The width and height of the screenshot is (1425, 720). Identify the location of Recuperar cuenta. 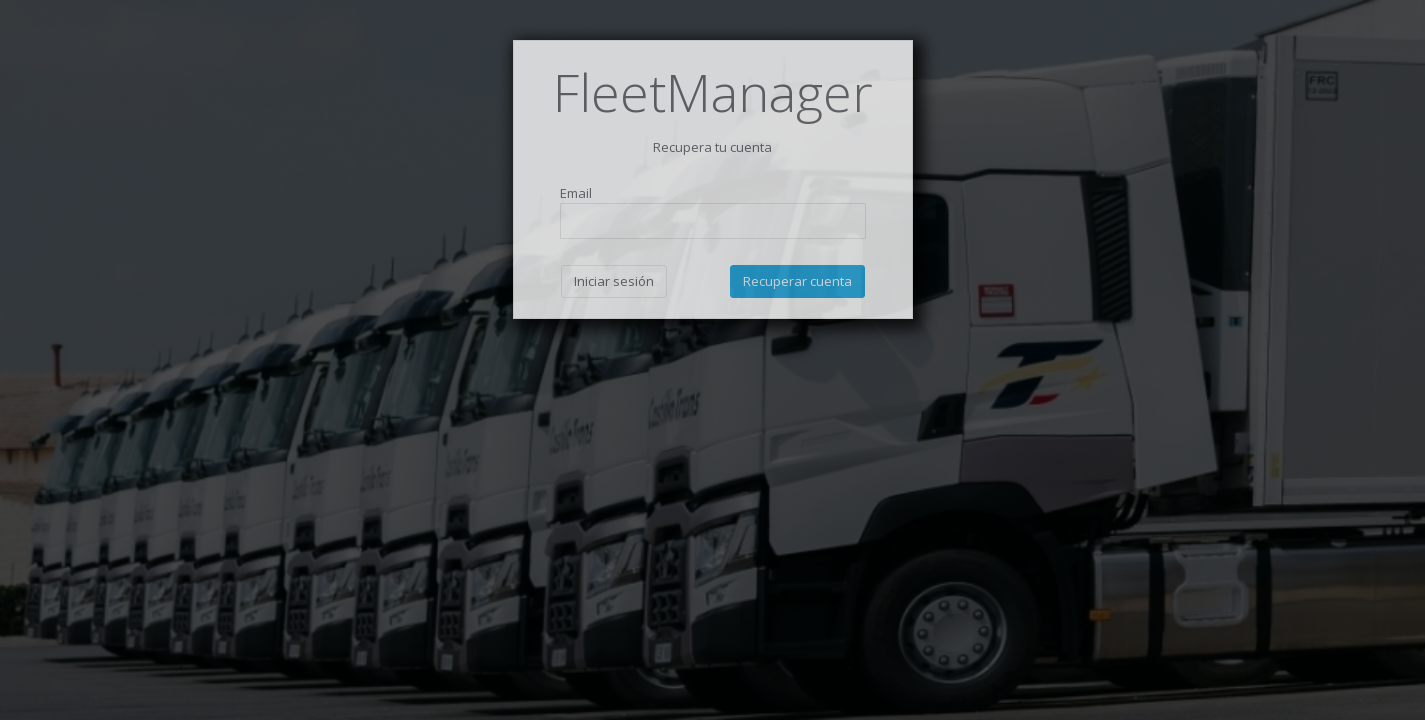
(797, 281).